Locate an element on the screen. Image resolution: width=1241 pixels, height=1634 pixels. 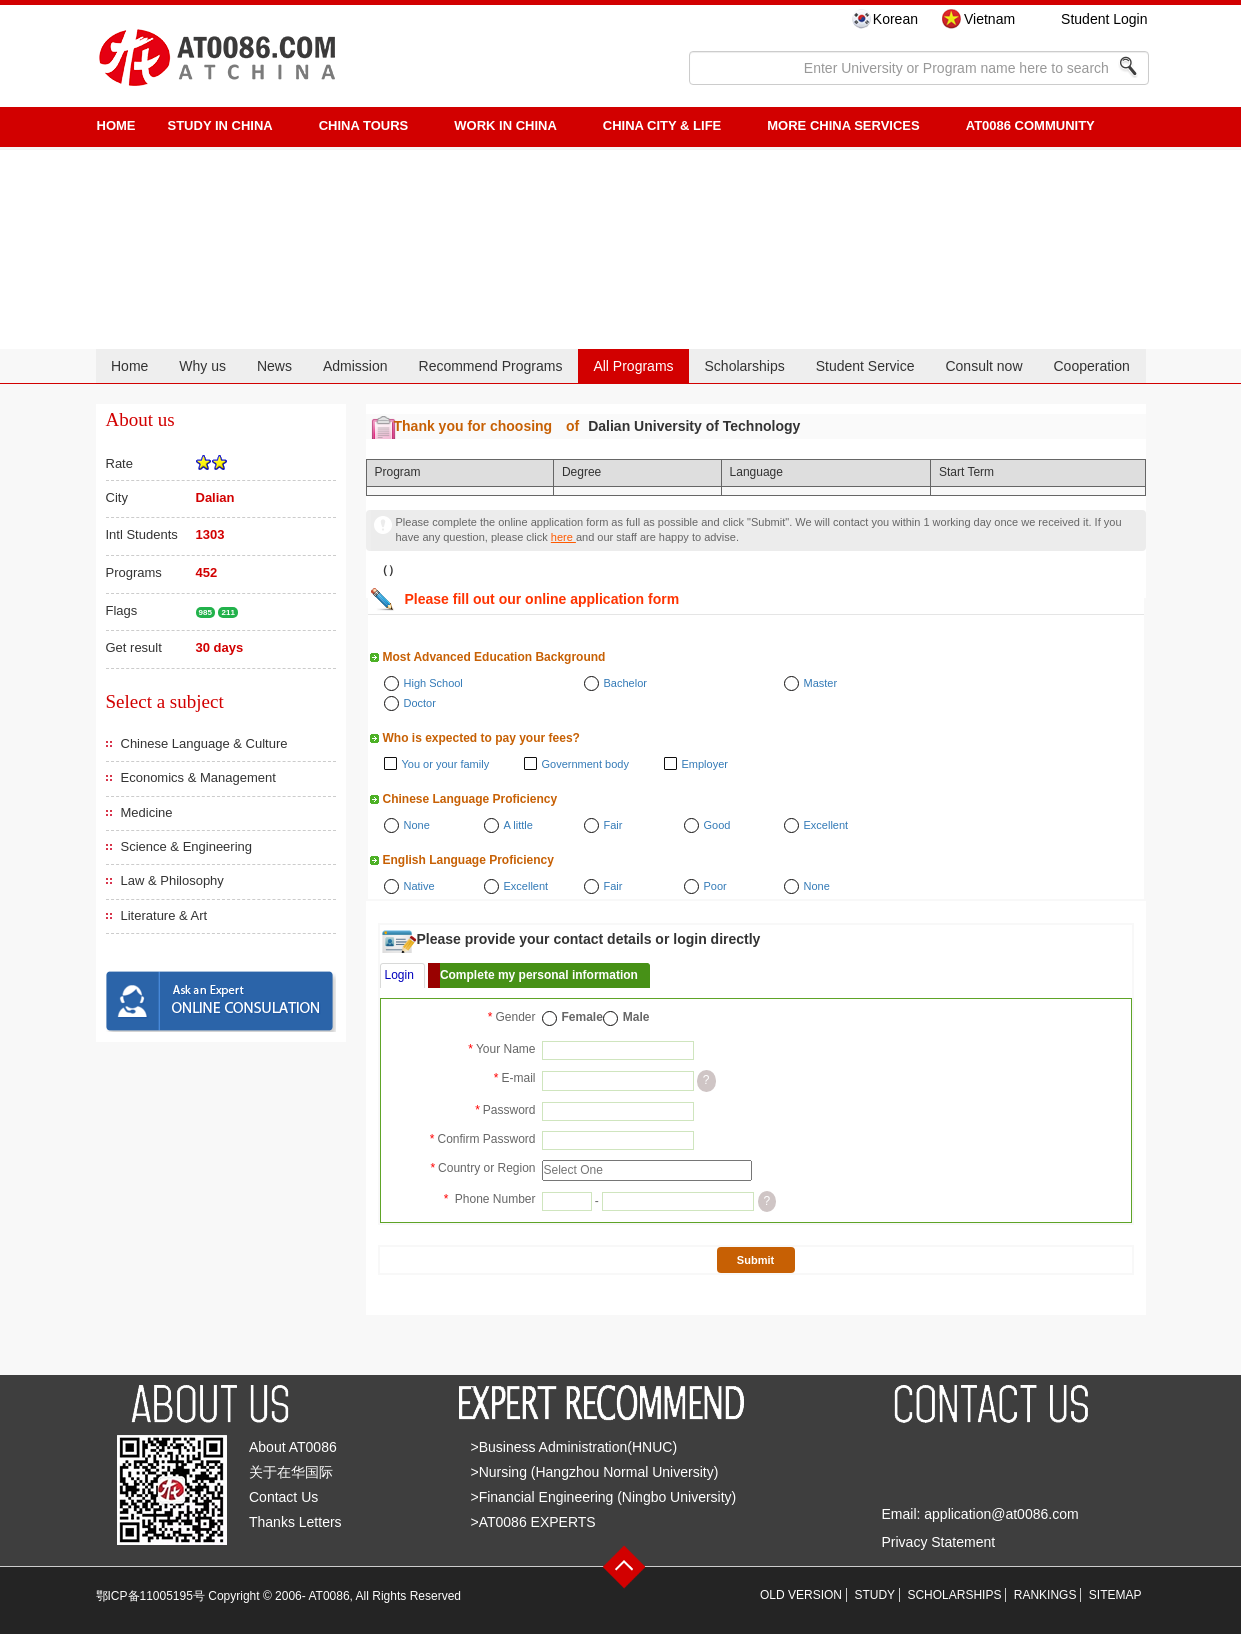
Employer is located at coordinates (705, 764).